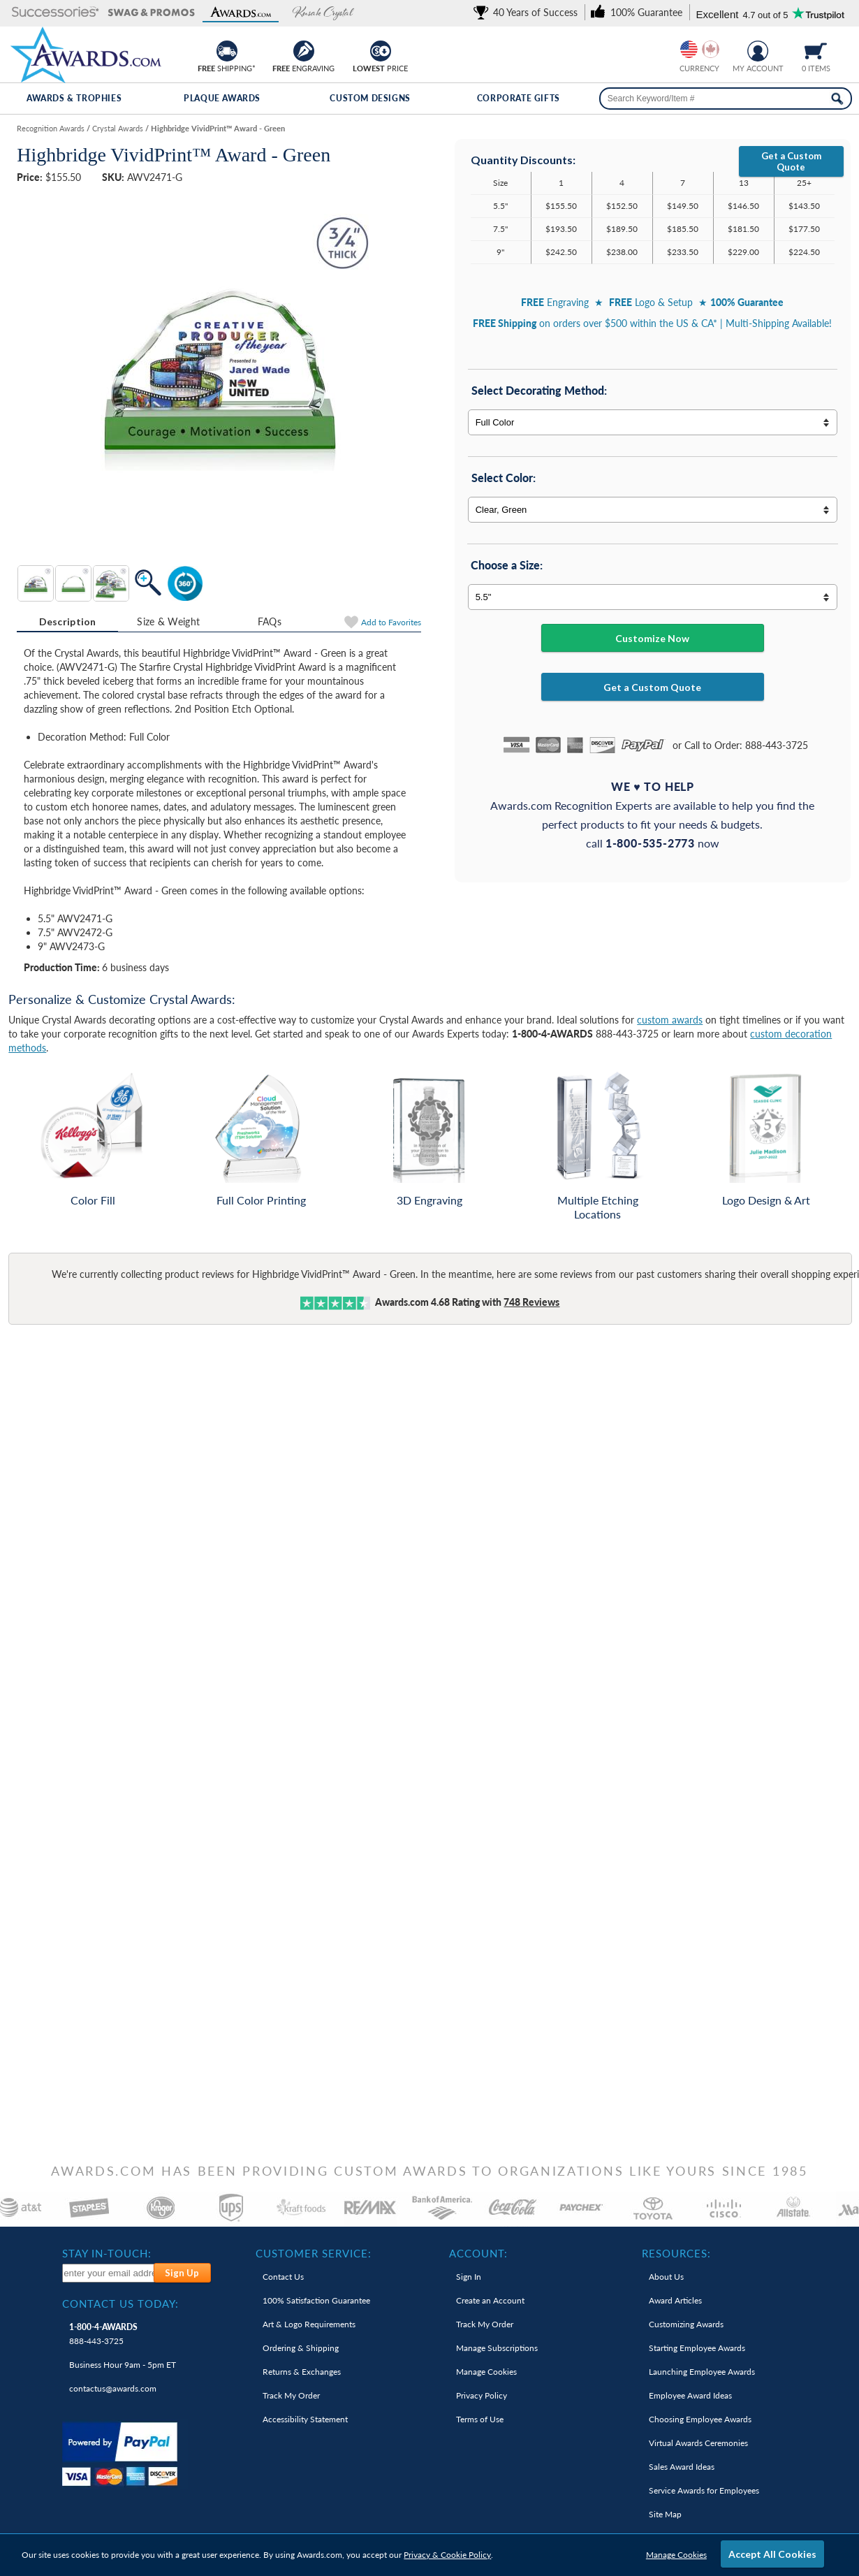  I want to click on Sign In [link], so click(468, 2276).